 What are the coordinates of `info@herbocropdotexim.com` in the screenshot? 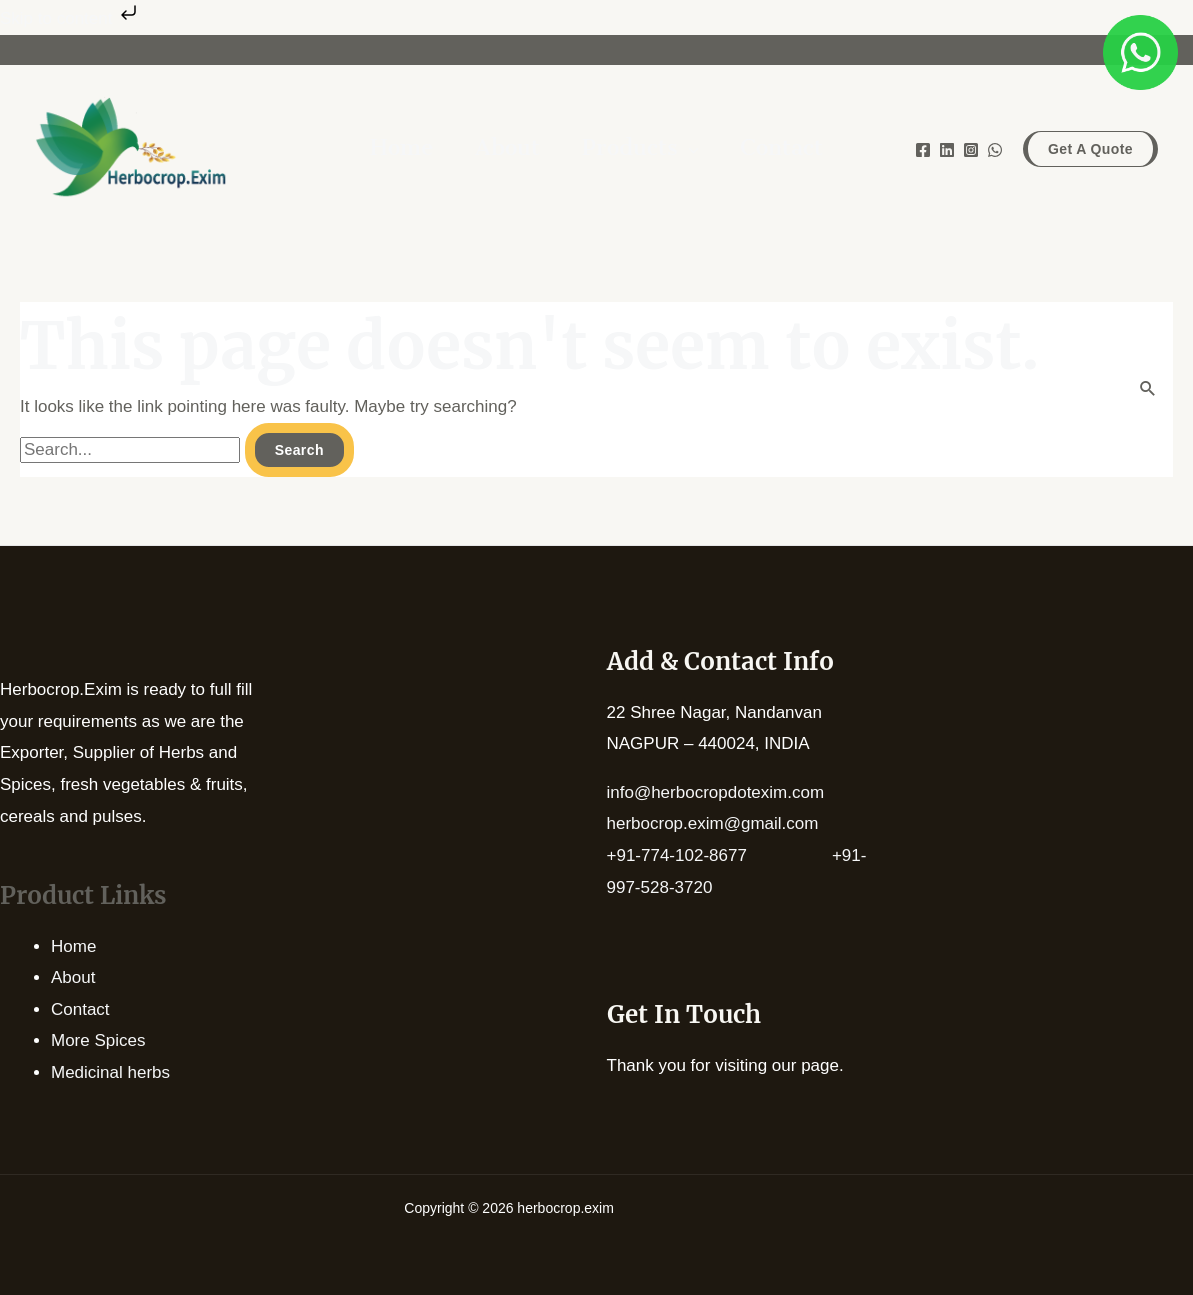 It's located at (716, 792).